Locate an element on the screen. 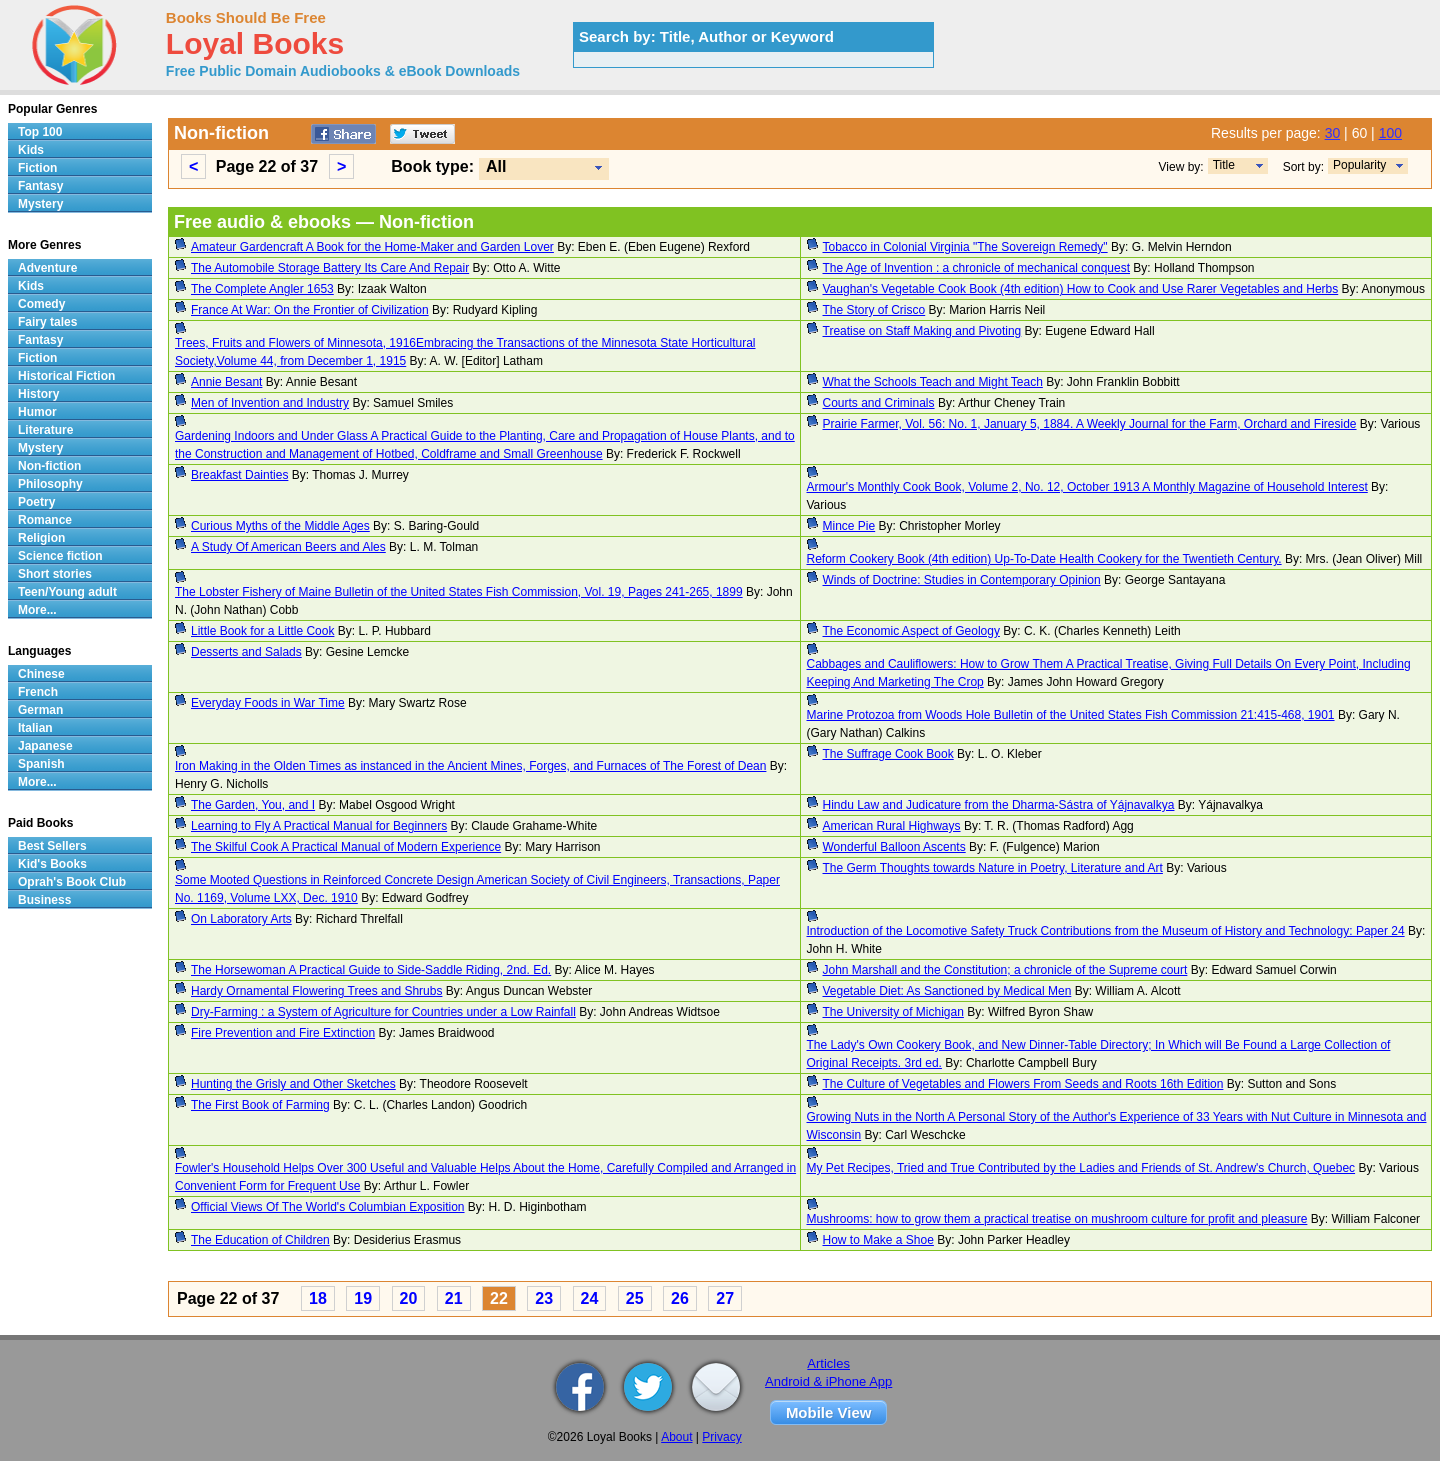 The height and width of the screenshot is (1461, 1440). Top 100 is located at coordinates (40, 132).